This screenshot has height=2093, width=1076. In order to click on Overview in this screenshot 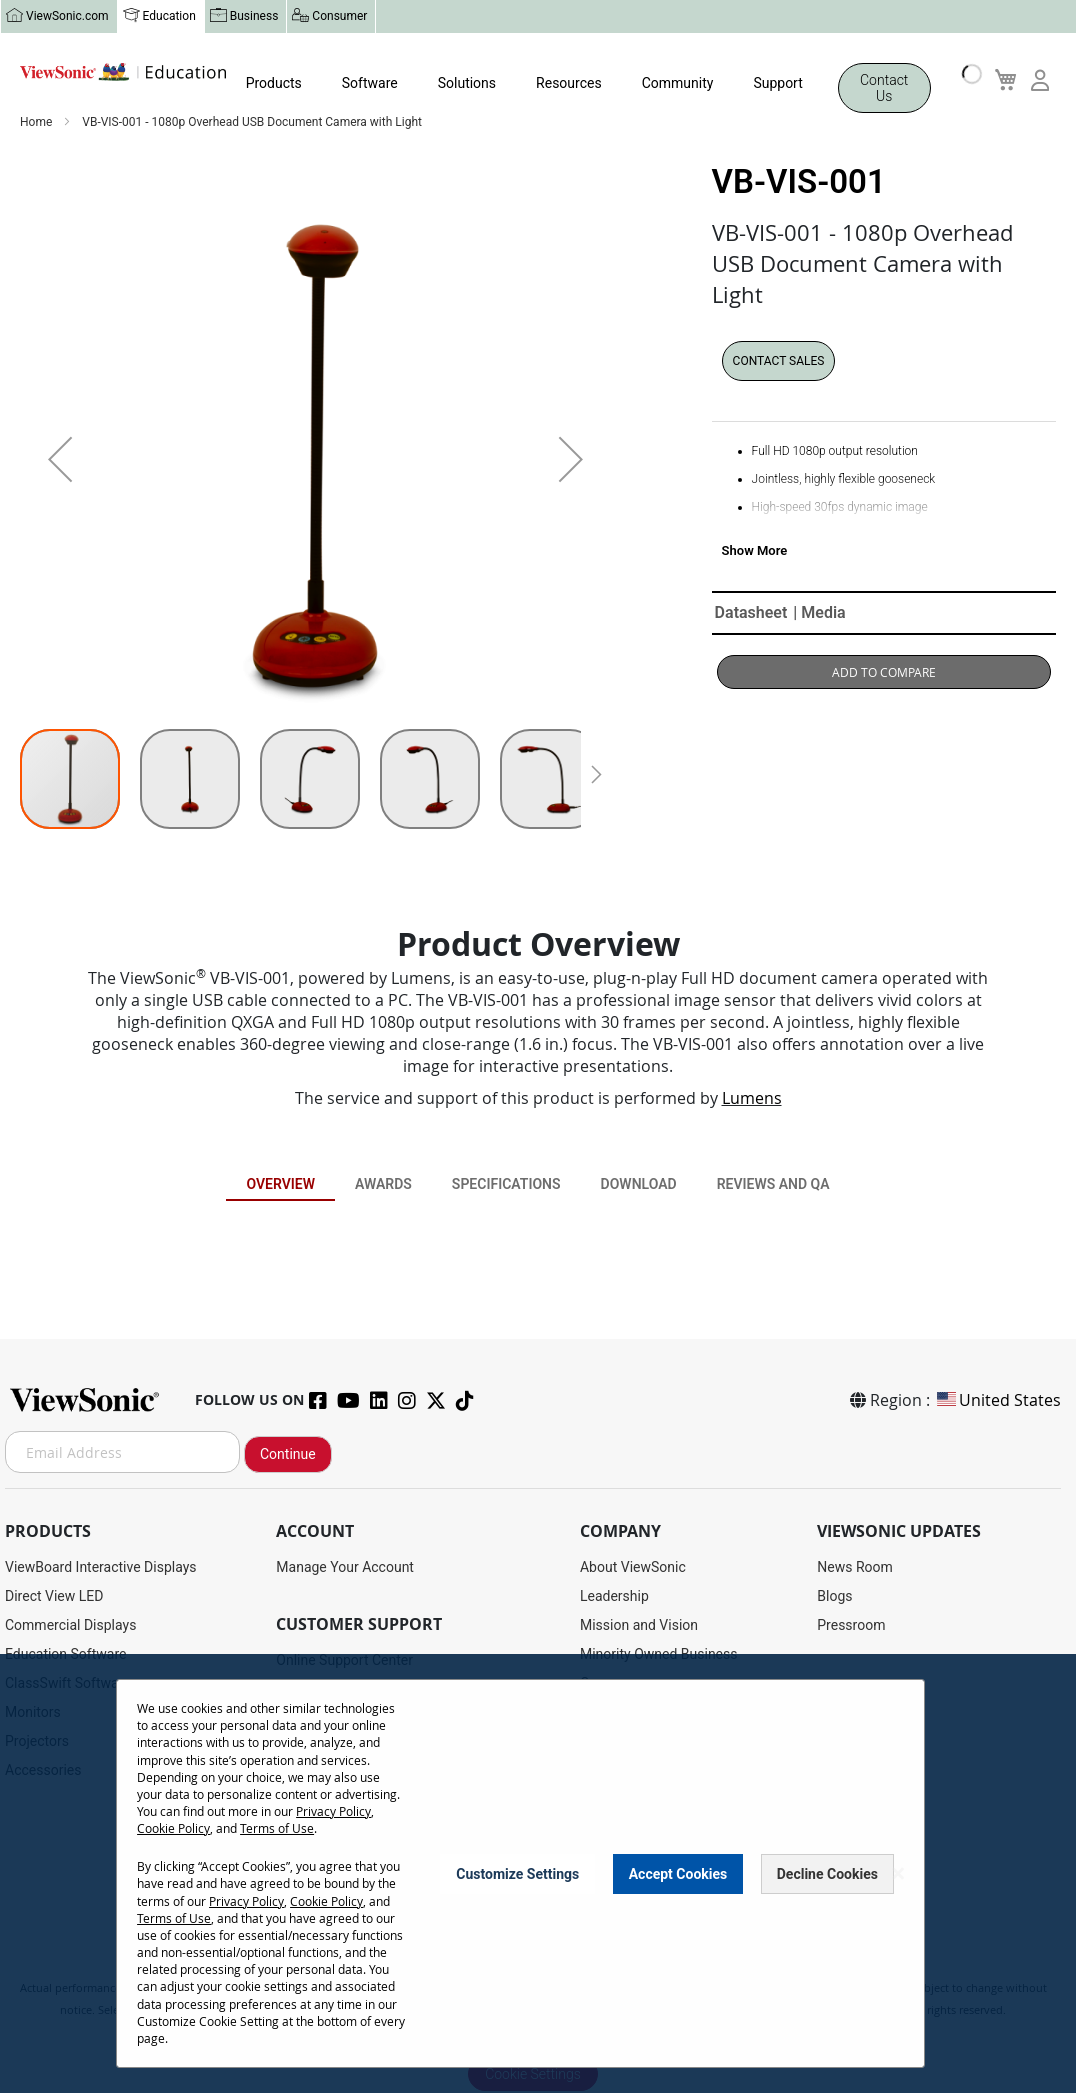, I will do `click(280, 1185)`.